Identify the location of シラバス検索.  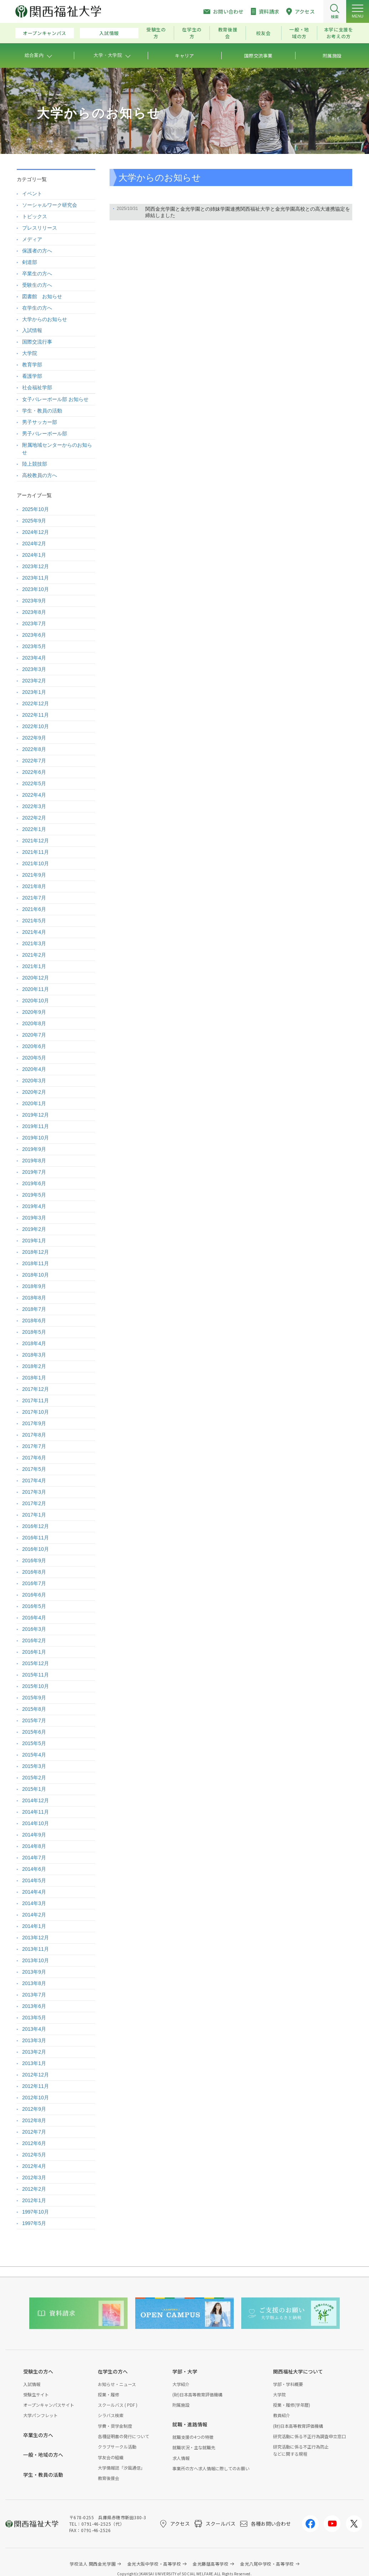
(110, 2415).